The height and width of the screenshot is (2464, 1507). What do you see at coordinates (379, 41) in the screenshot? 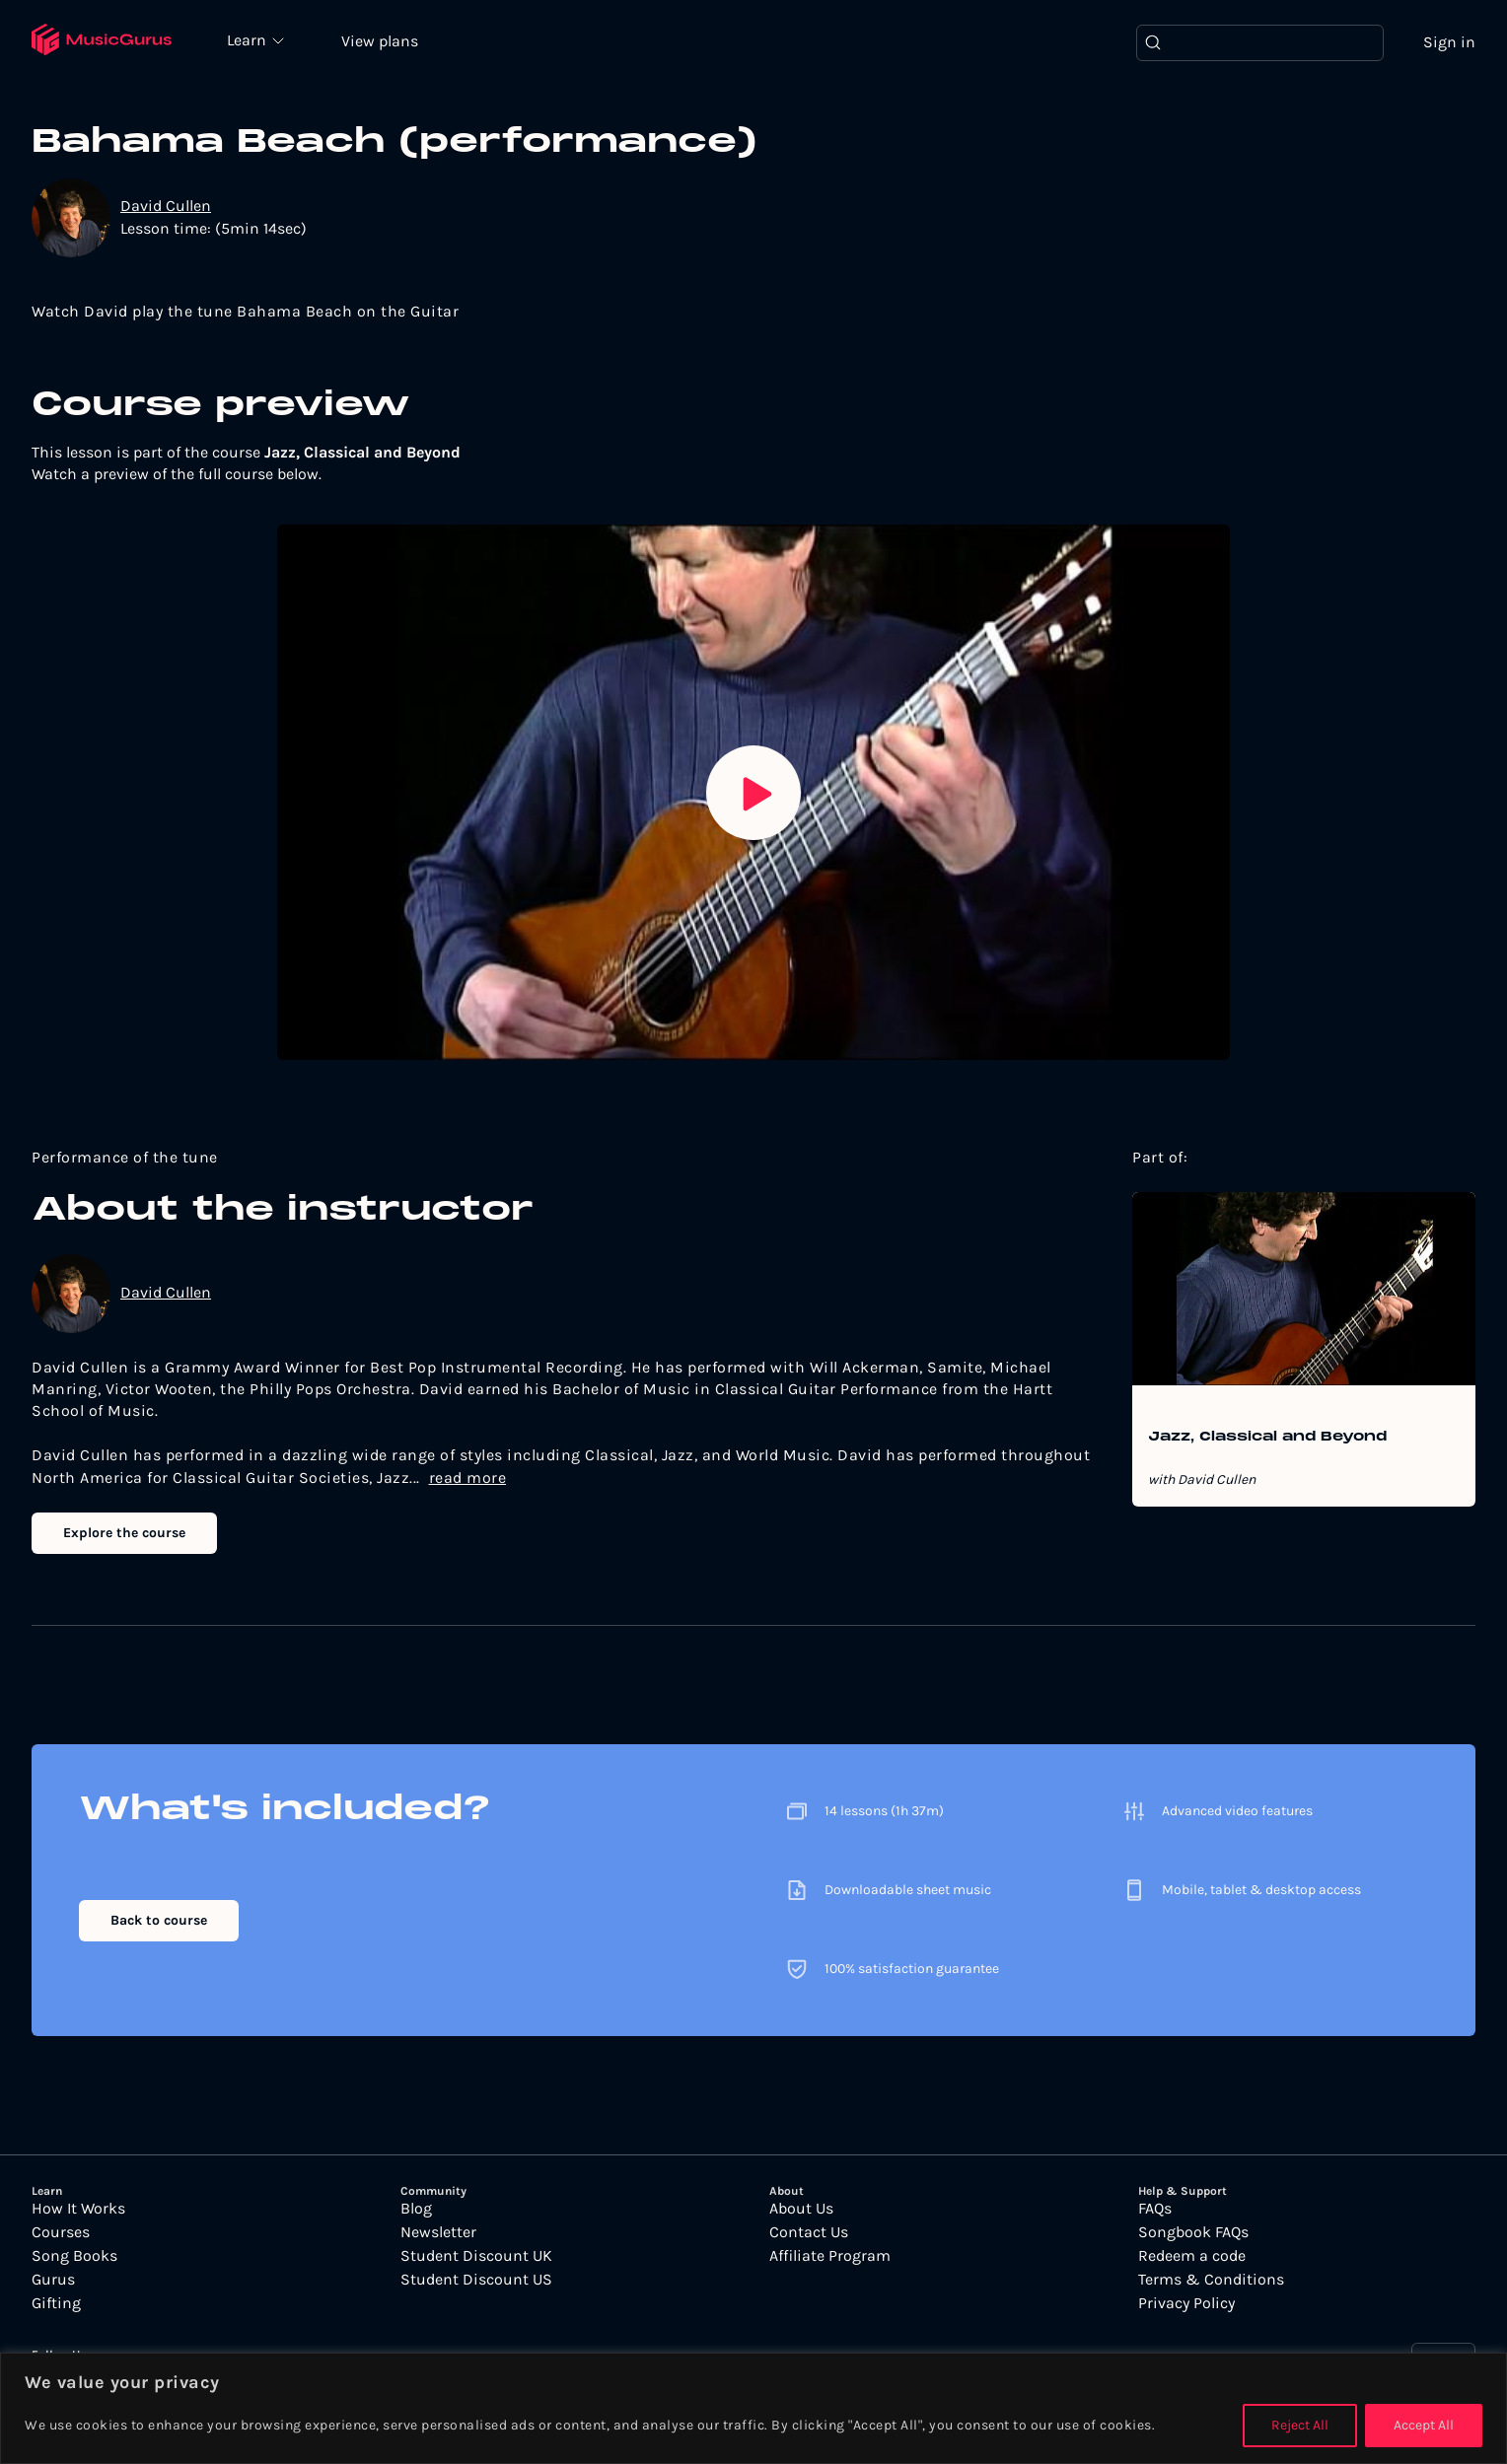
I see `View plans` at bounding box center [379, 41].